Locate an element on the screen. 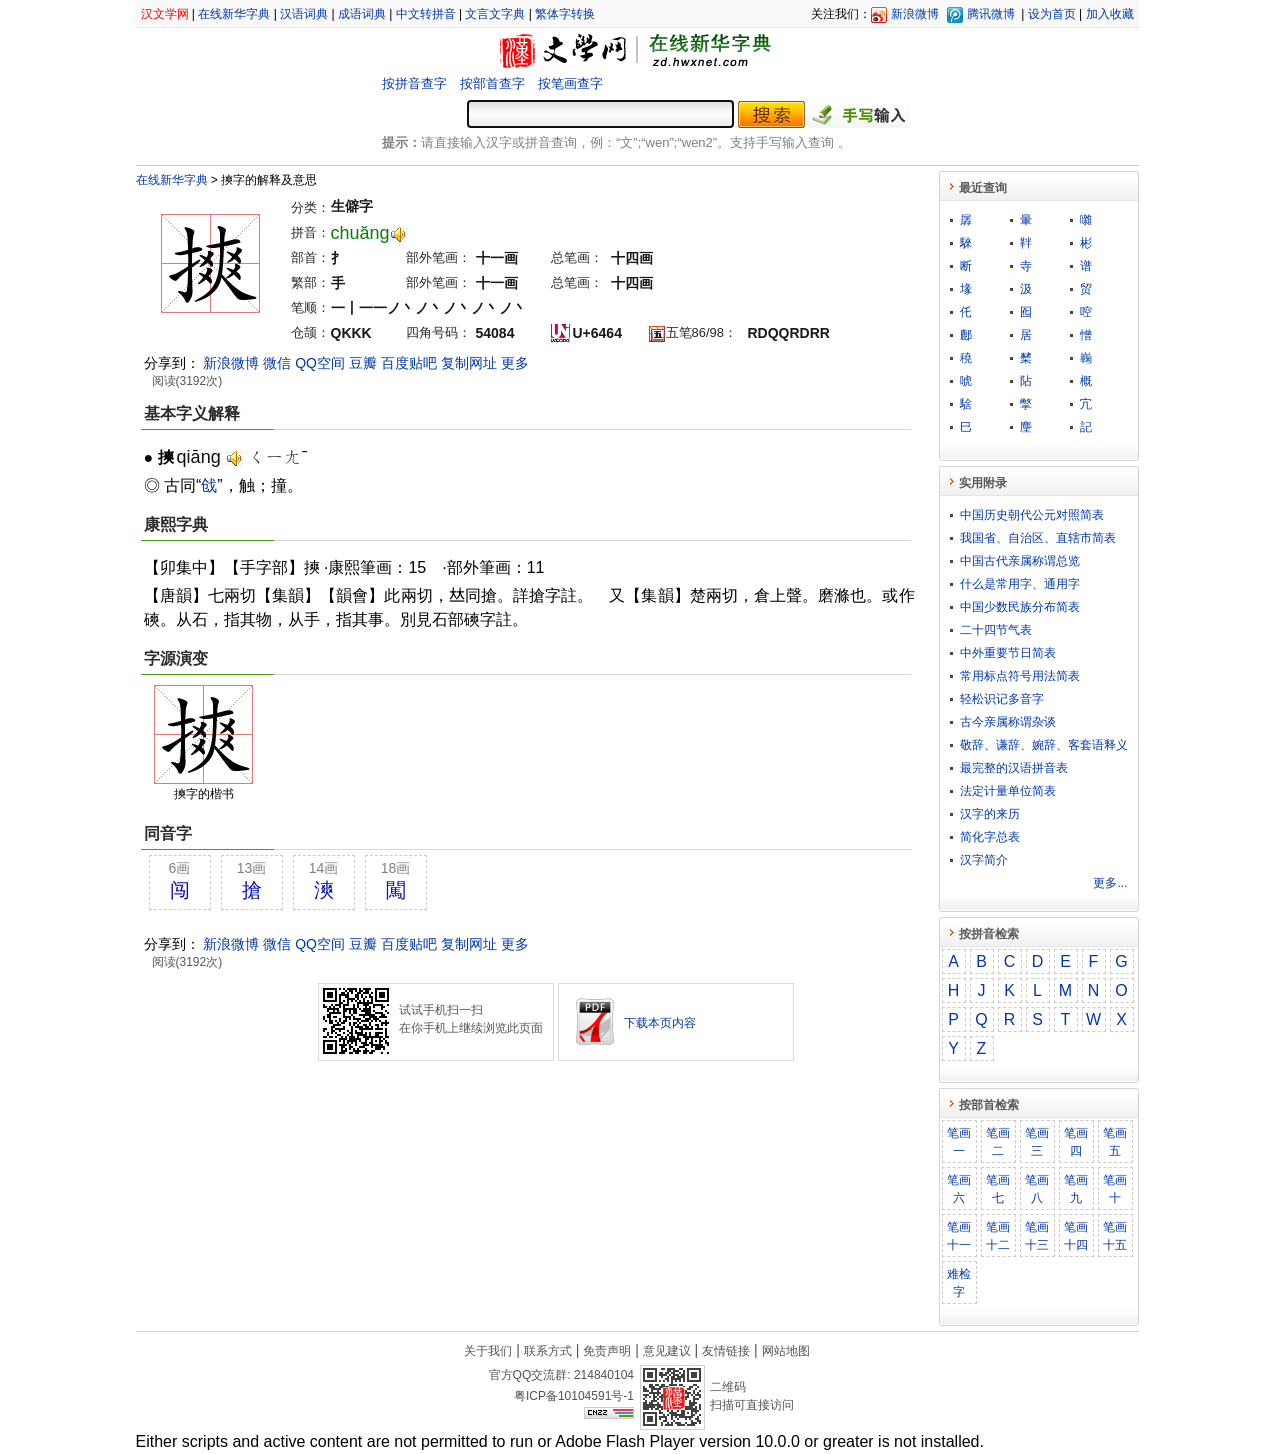 This screenshot has width=1274, height=1454. 按笔画查字 is located at coordinates (570, 83).